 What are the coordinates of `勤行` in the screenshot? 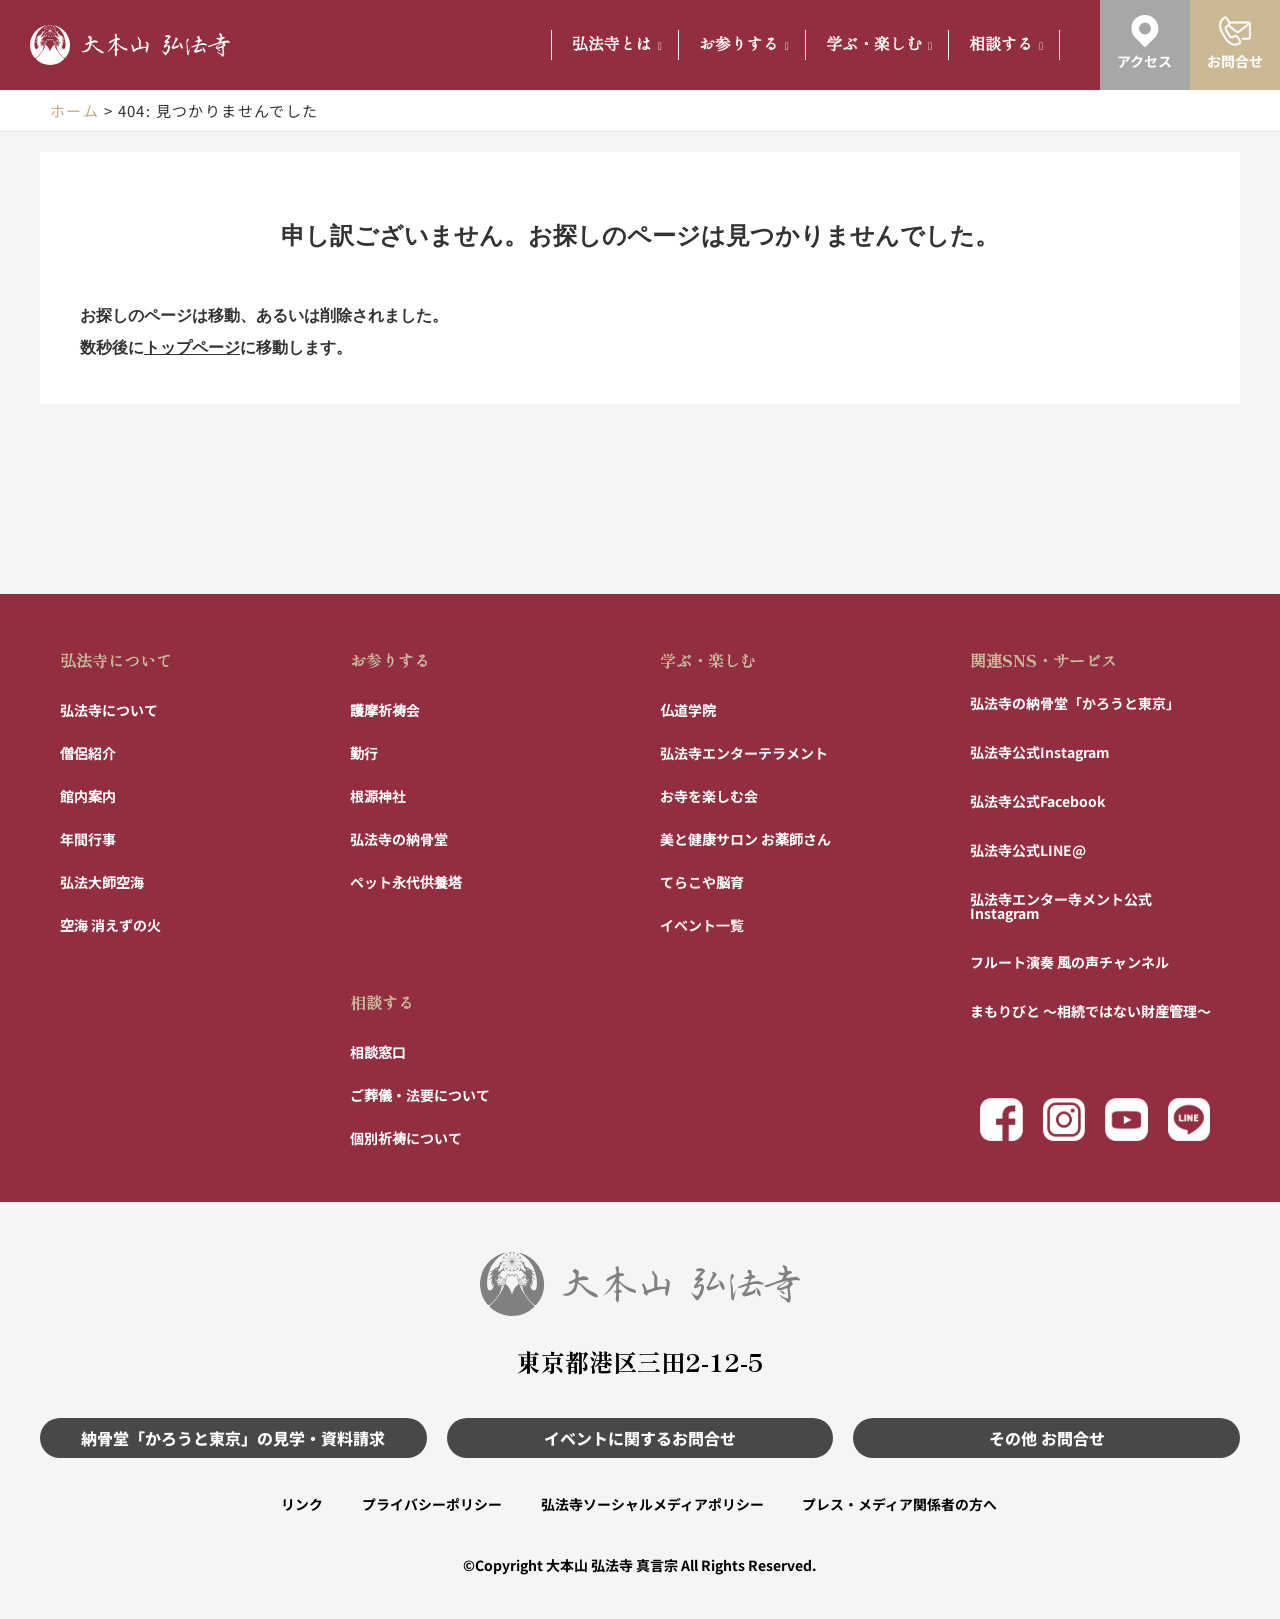 It's located at (364, 752).